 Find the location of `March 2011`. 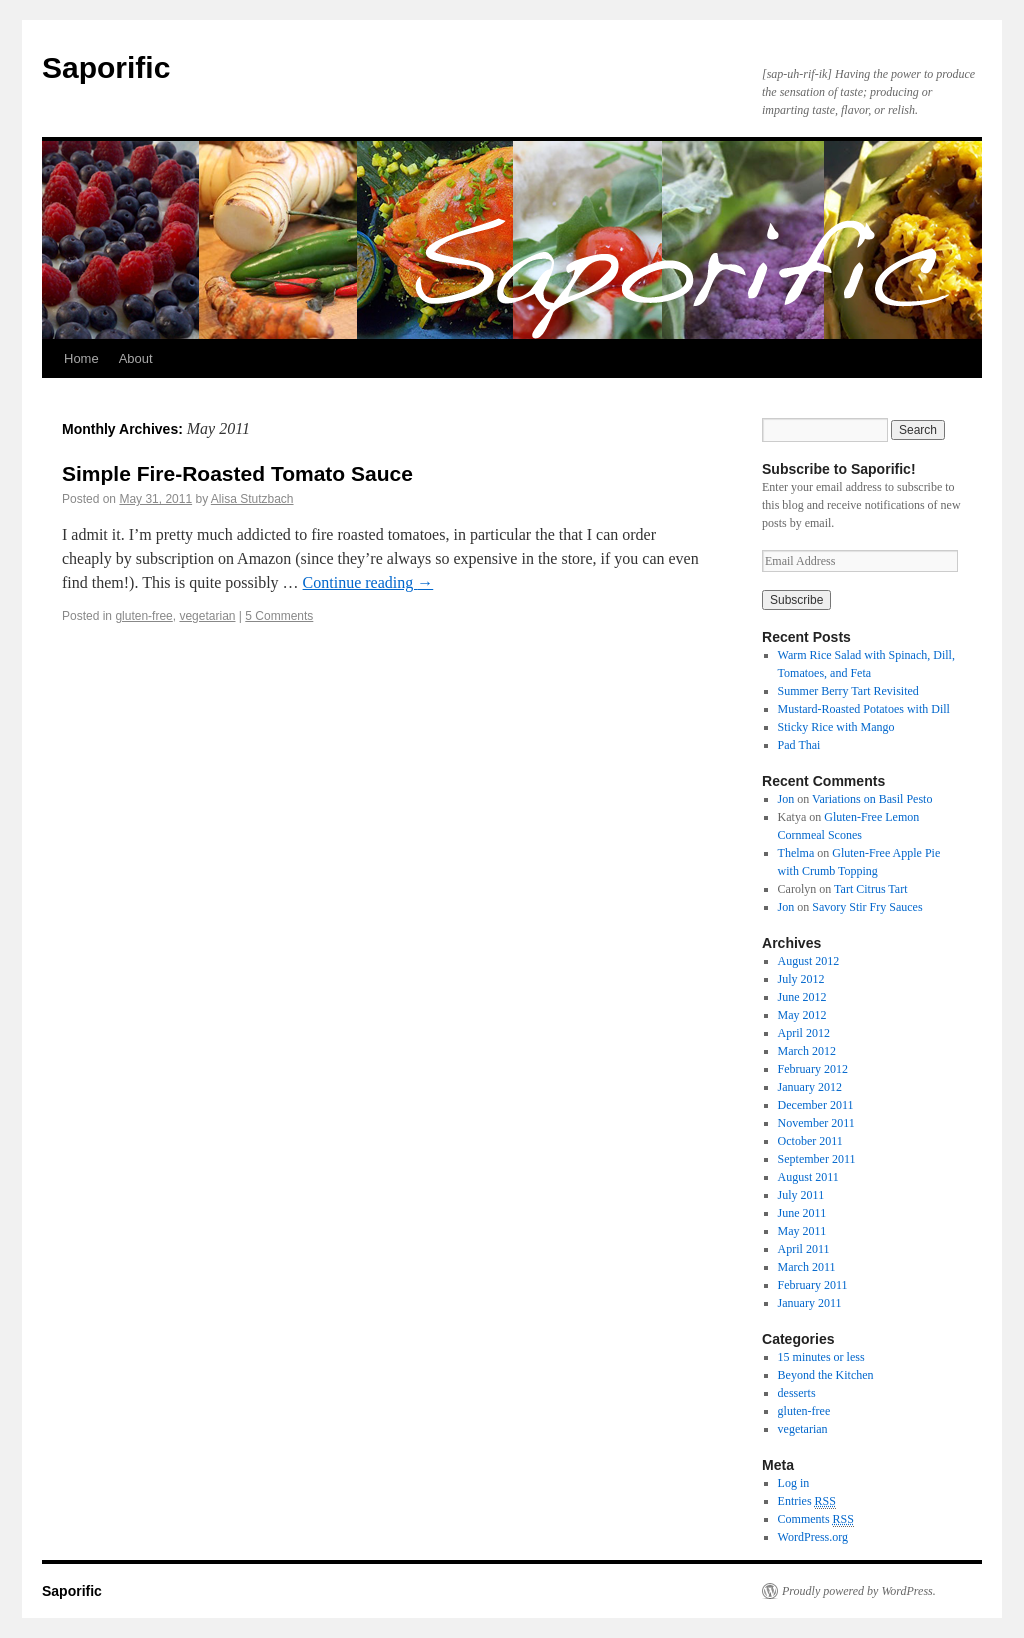

March 2011 is located at coordinates (807, 1267).